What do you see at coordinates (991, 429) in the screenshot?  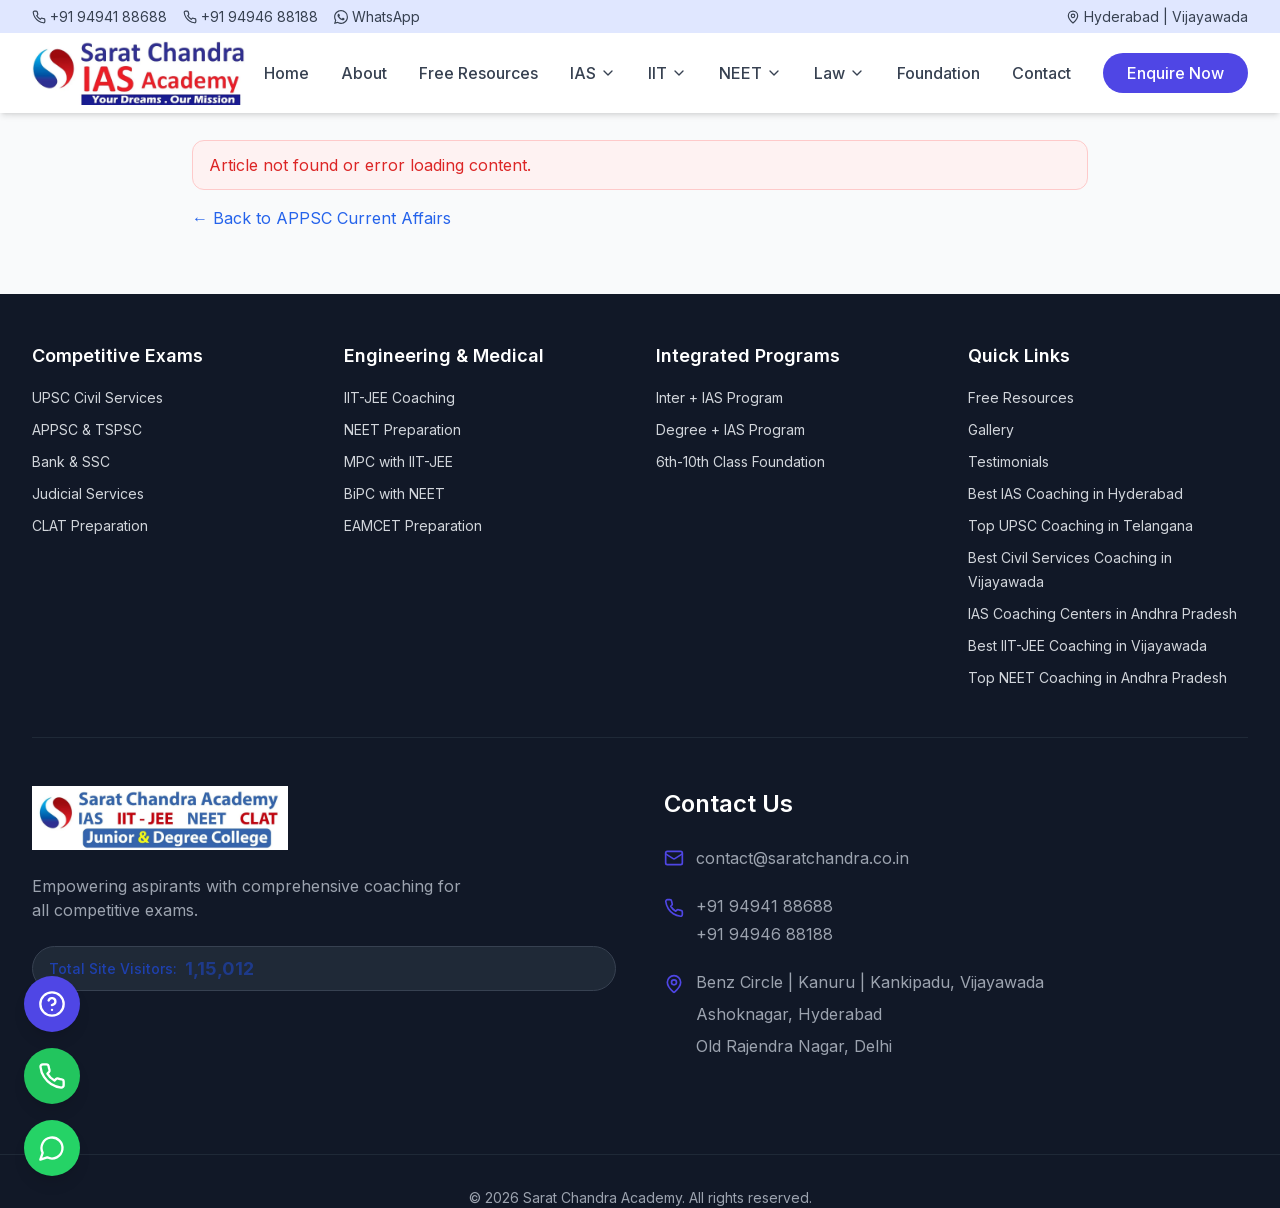 I see `Gallery` at bounding box center [991, 429].